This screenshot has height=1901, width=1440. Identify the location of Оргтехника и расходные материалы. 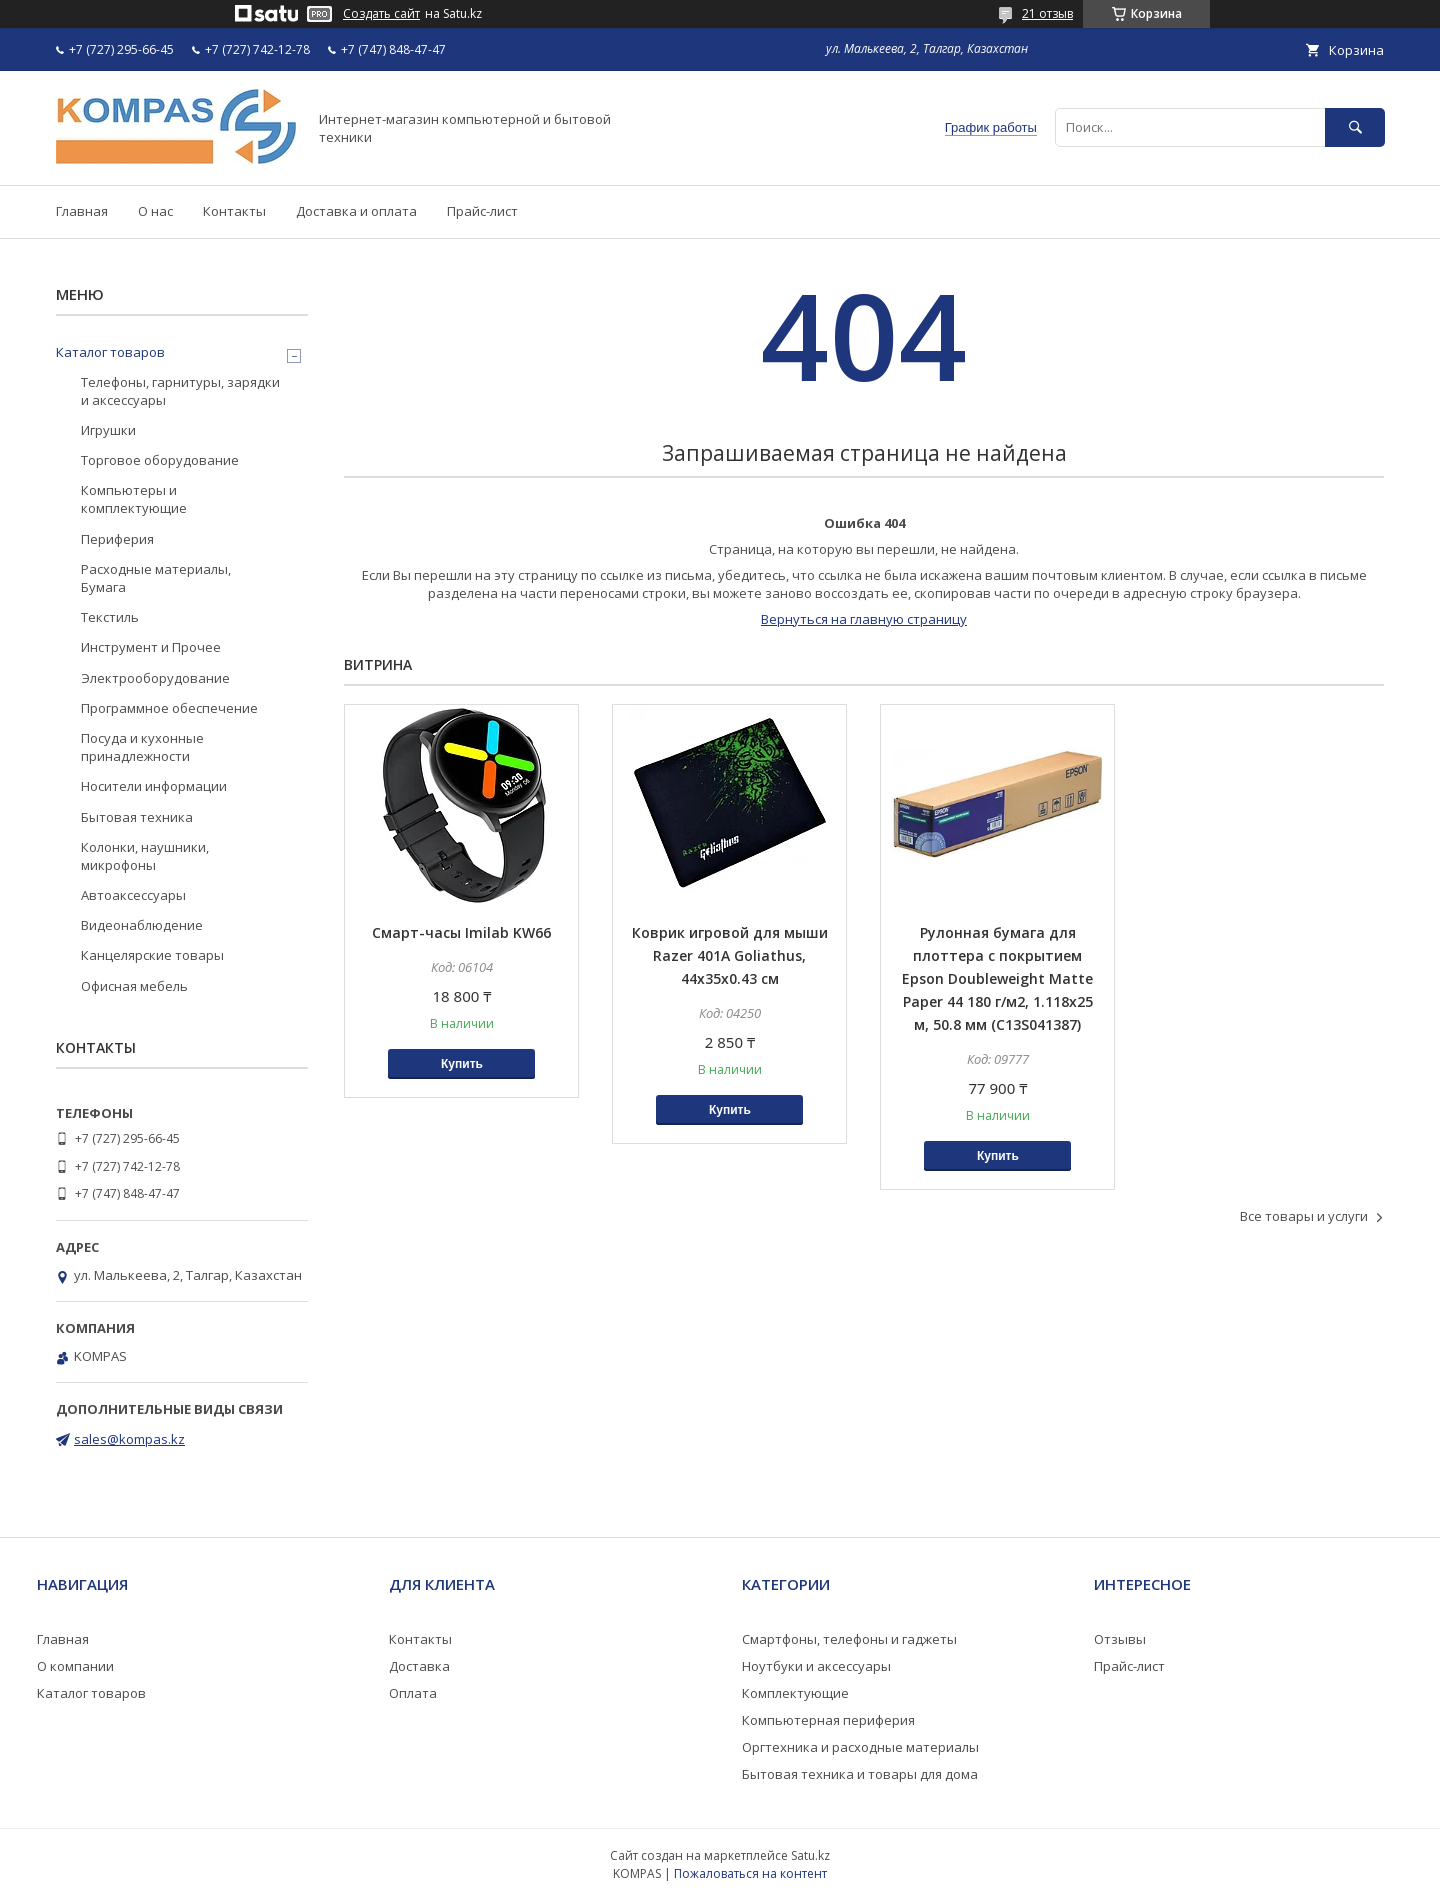
(860, 1747).